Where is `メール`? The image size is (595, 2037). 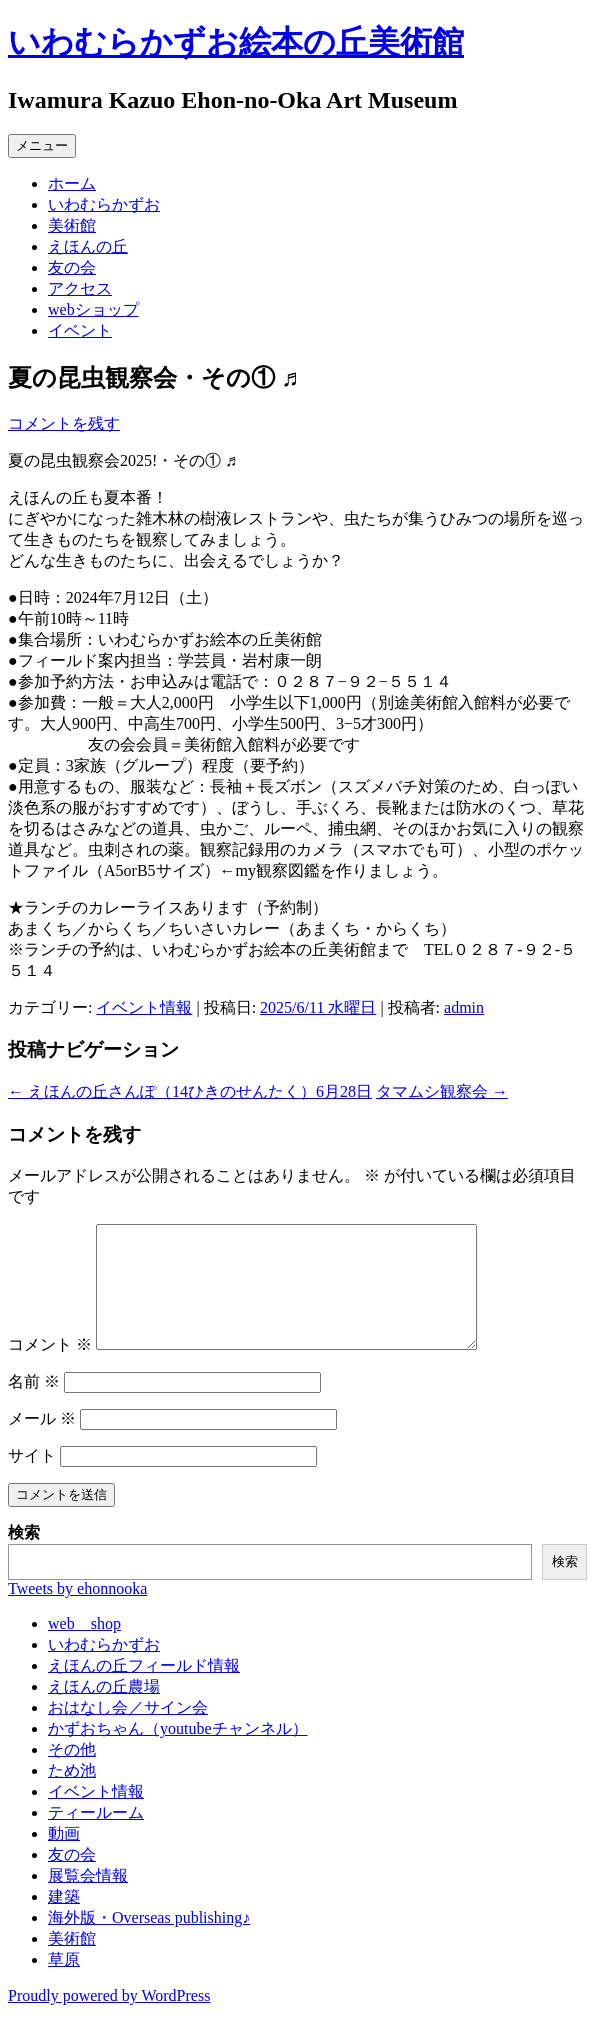 メール is located at coordinates (42, 1442).